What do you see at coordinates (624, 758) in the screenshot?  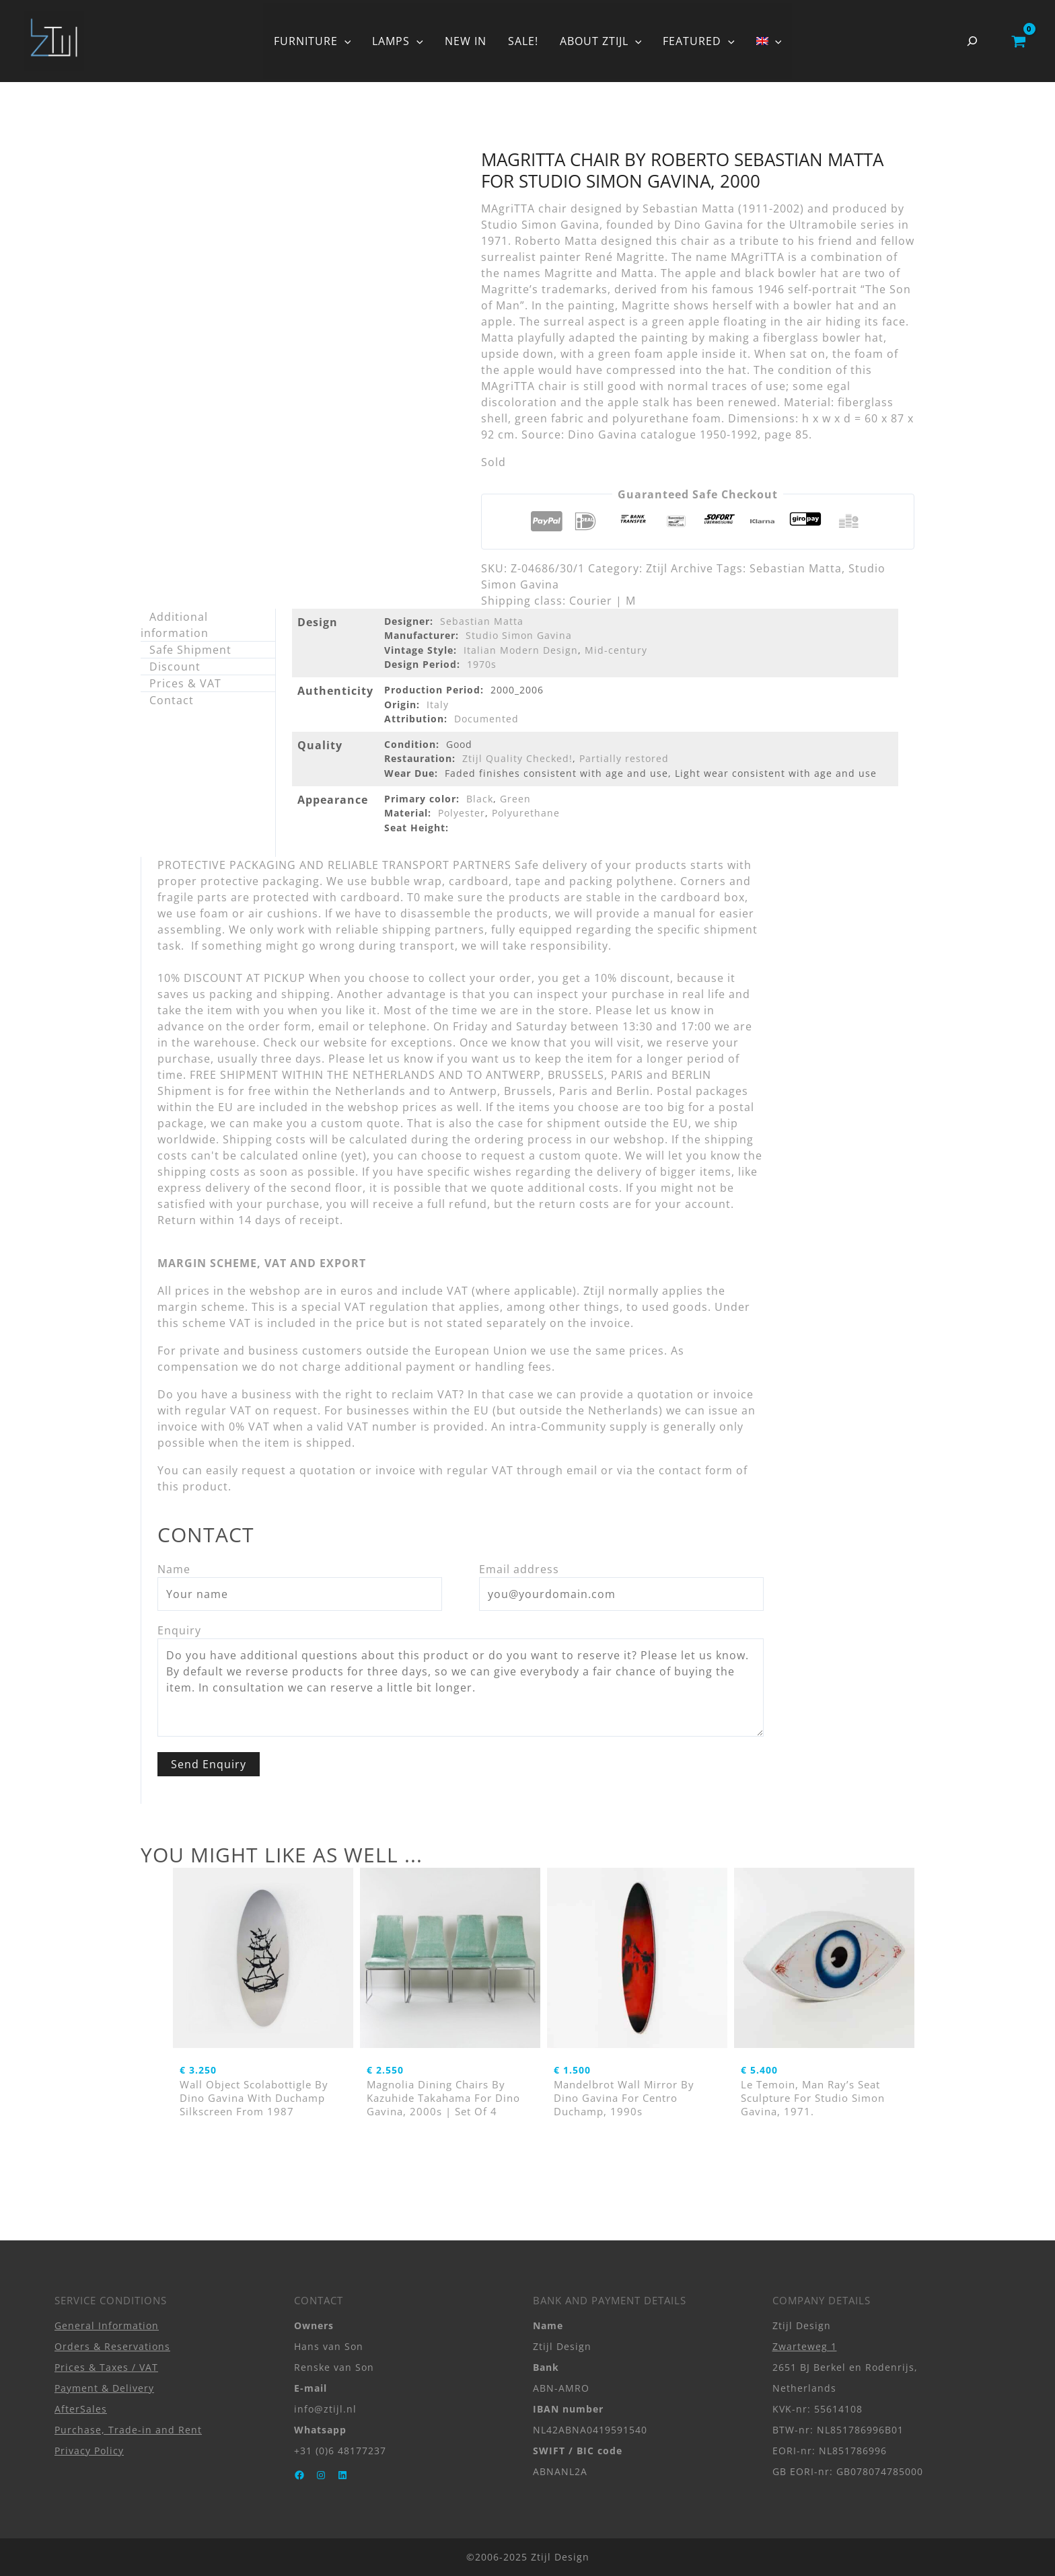 I see `Partially restored` at bounding box center [624, 758].